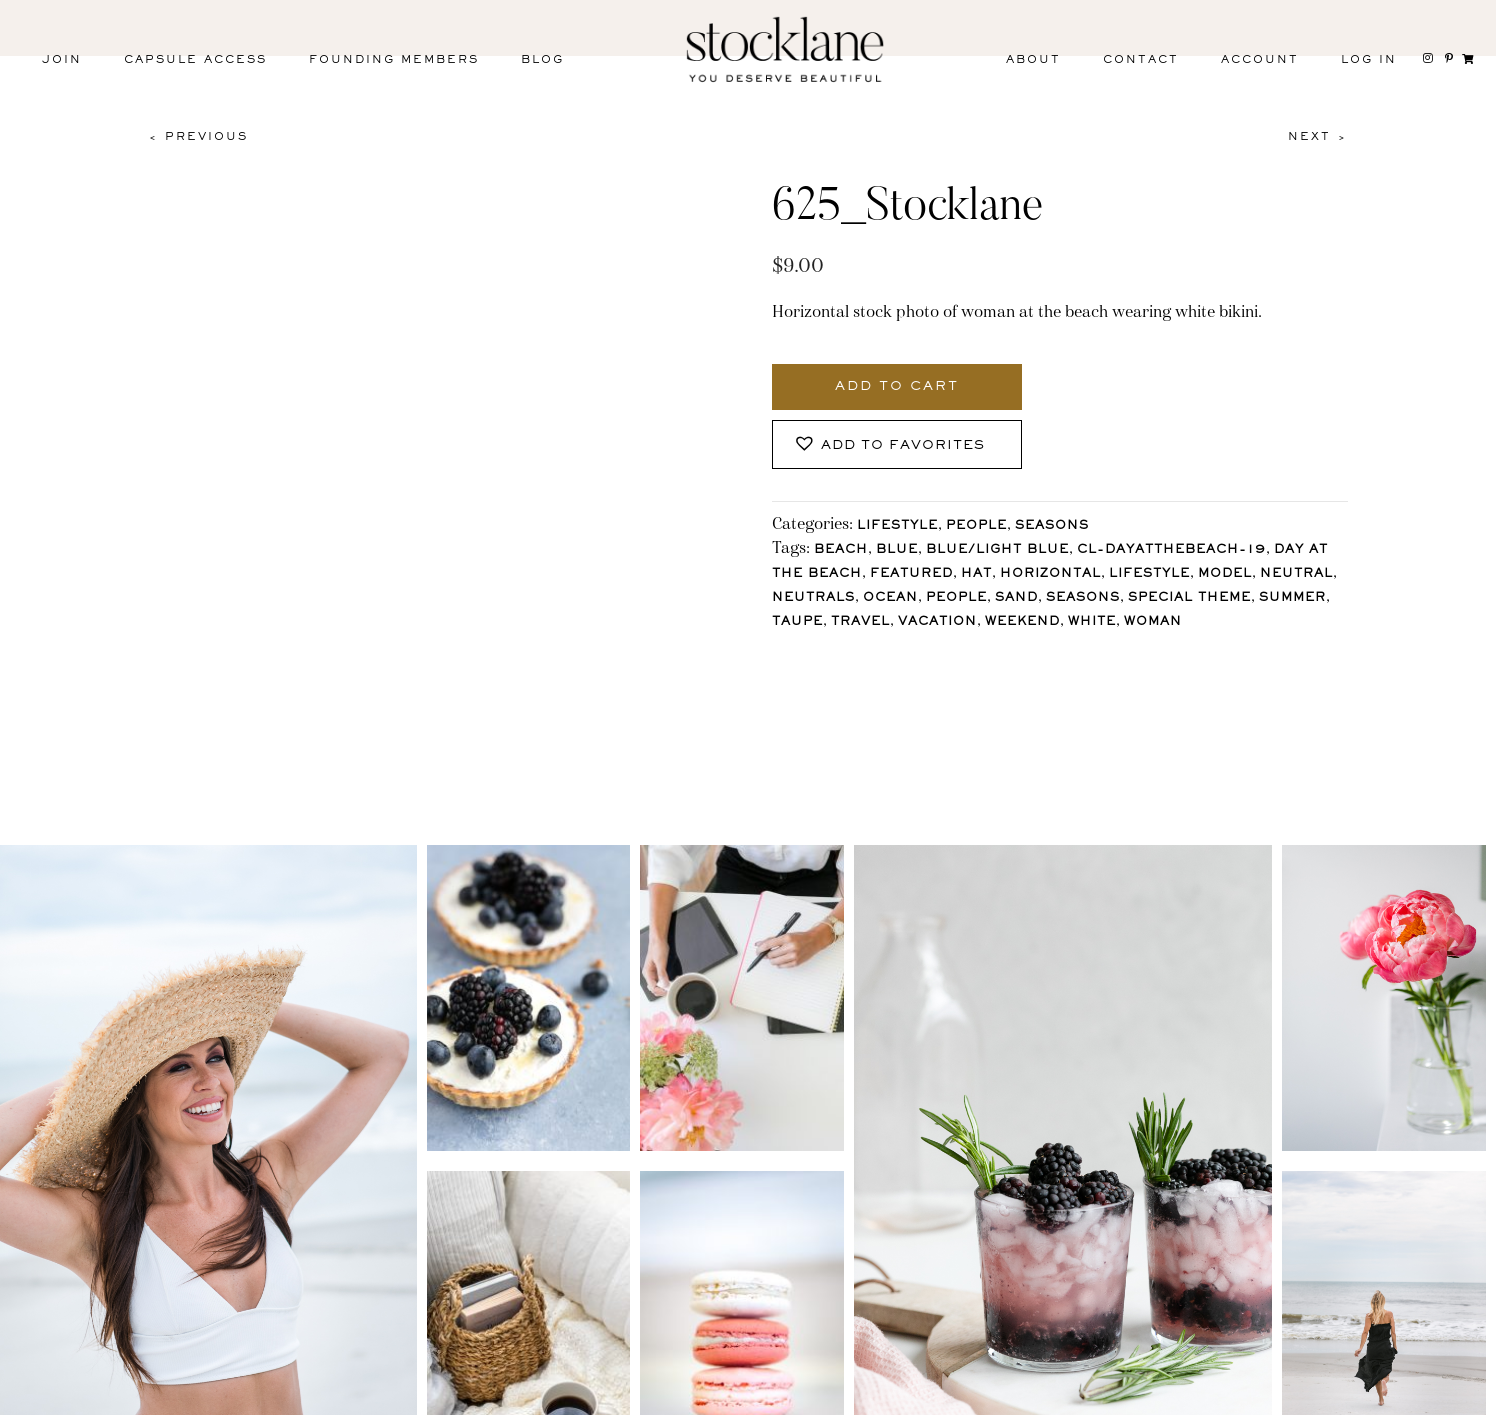 This screenshot has width=1496, height=1415. What do you see at coordinates (890, 598) in the screenshot?
I see `Ocean` at bounding box center [890, 598].